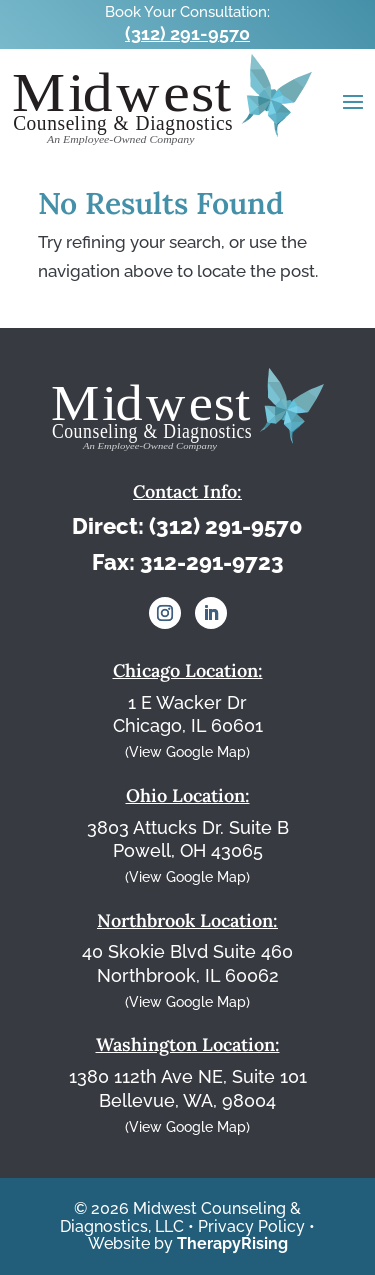  Describe the element at coordinates (187, 33) in the screenshot. I see `(312) 291-9570` at that location.